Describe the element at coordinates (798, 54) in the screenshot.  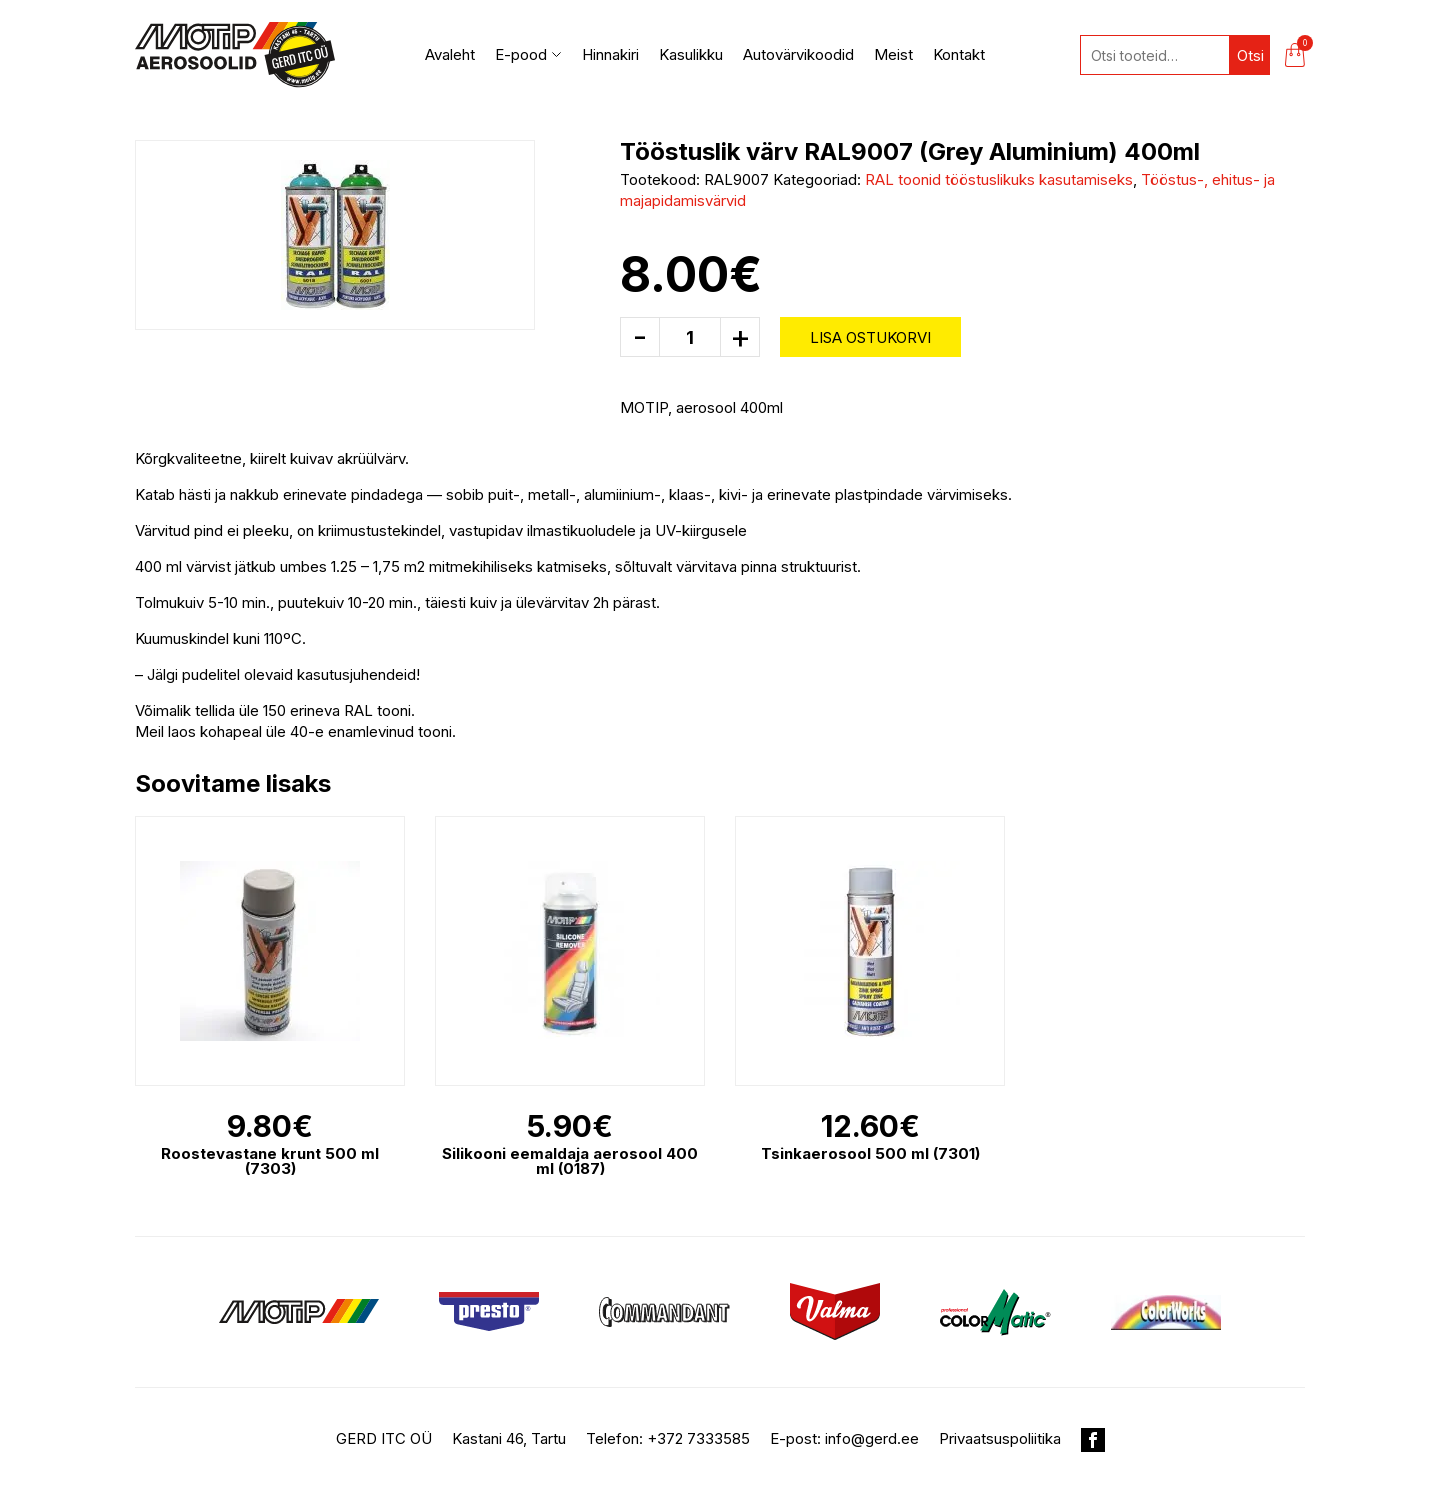
I see `Autovärvikoodid` at that location.